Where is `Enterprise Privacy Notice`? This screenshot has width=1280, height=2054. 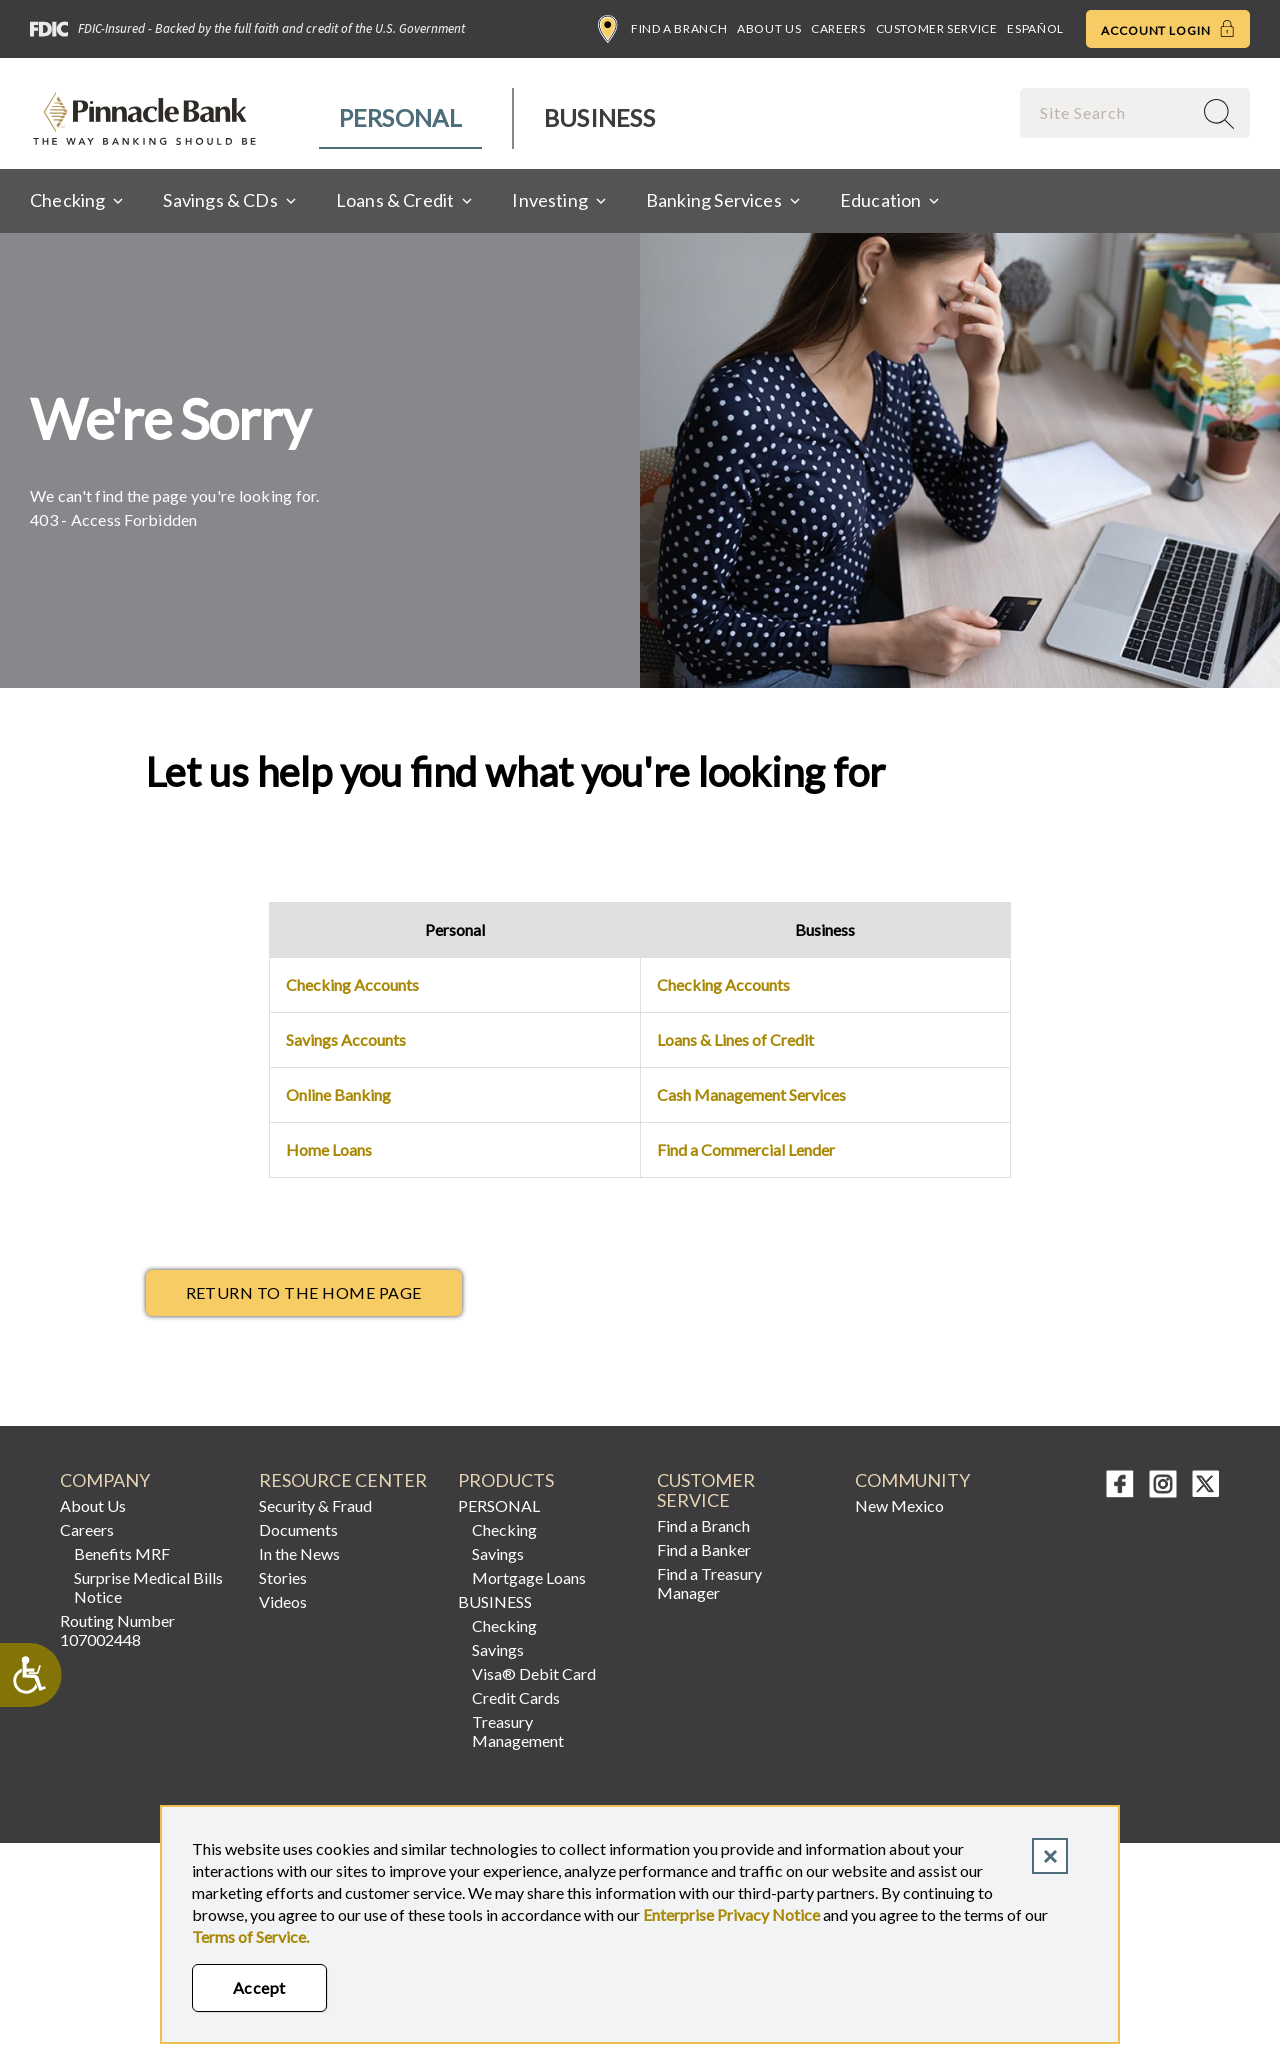
Enterprise Privacy Notice is located at coordinates (731, 1914).